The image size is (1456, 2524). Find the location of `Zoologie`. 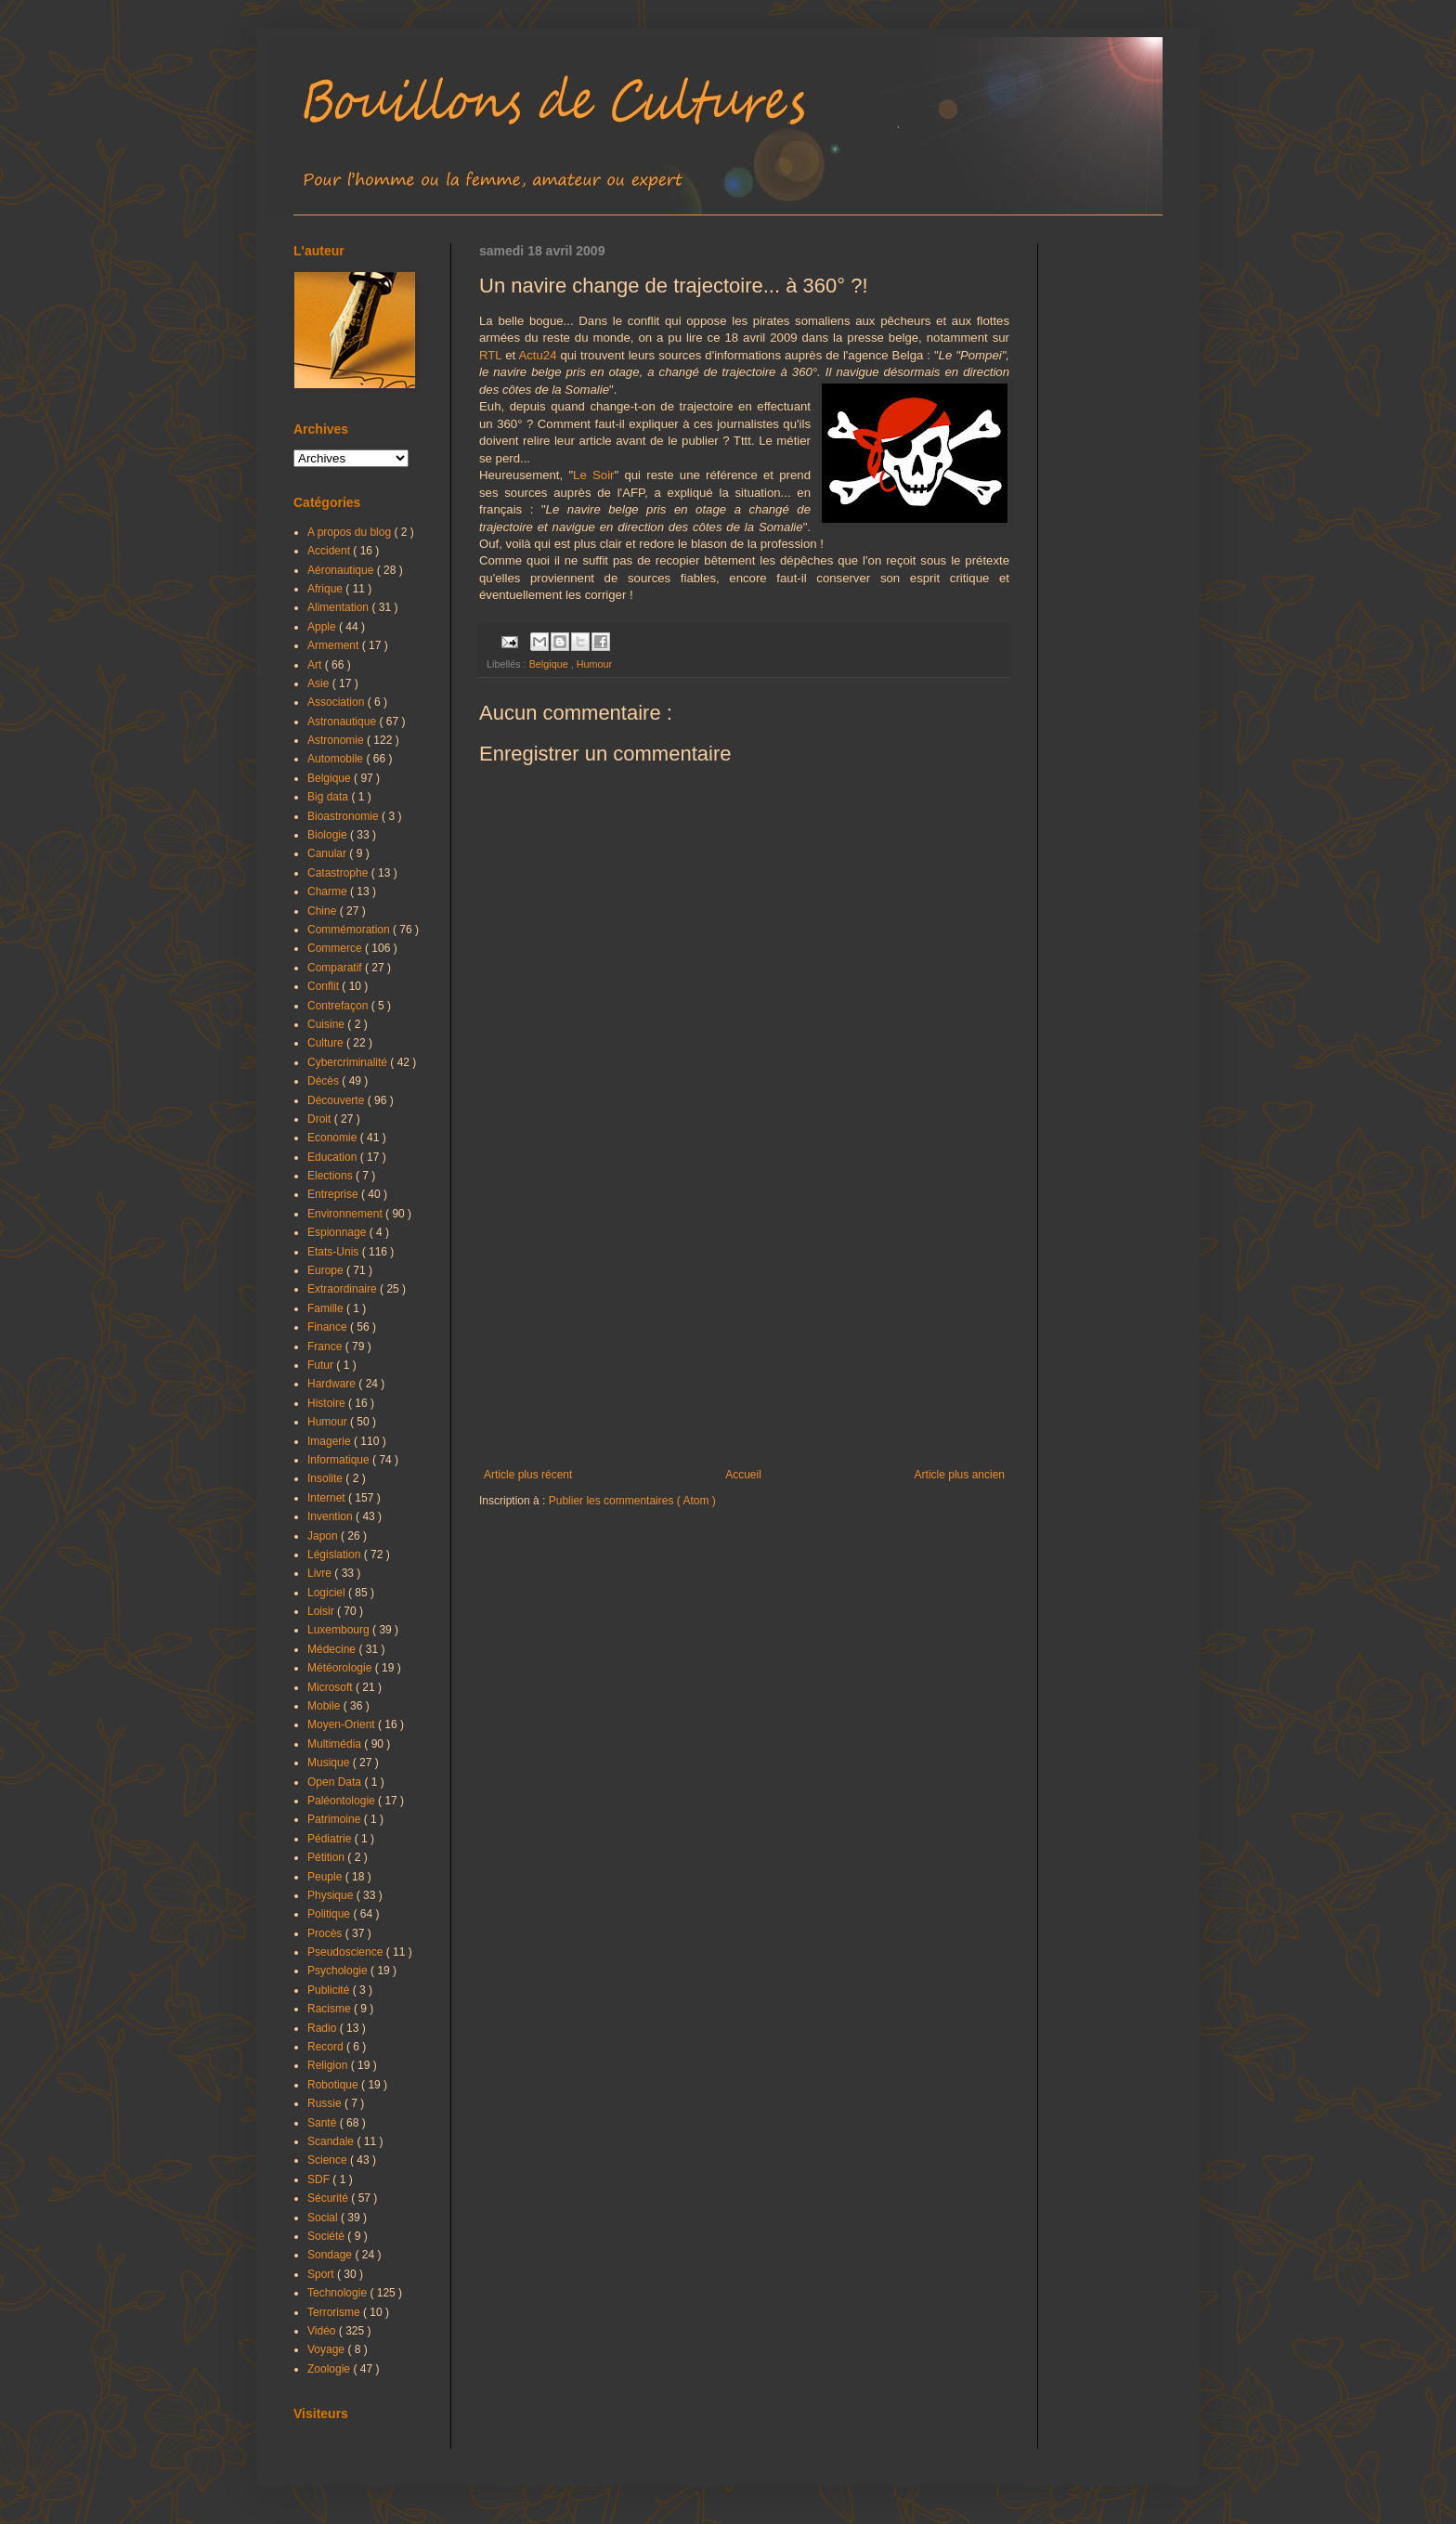

Zoologie is located at coordinates (330, 2368).